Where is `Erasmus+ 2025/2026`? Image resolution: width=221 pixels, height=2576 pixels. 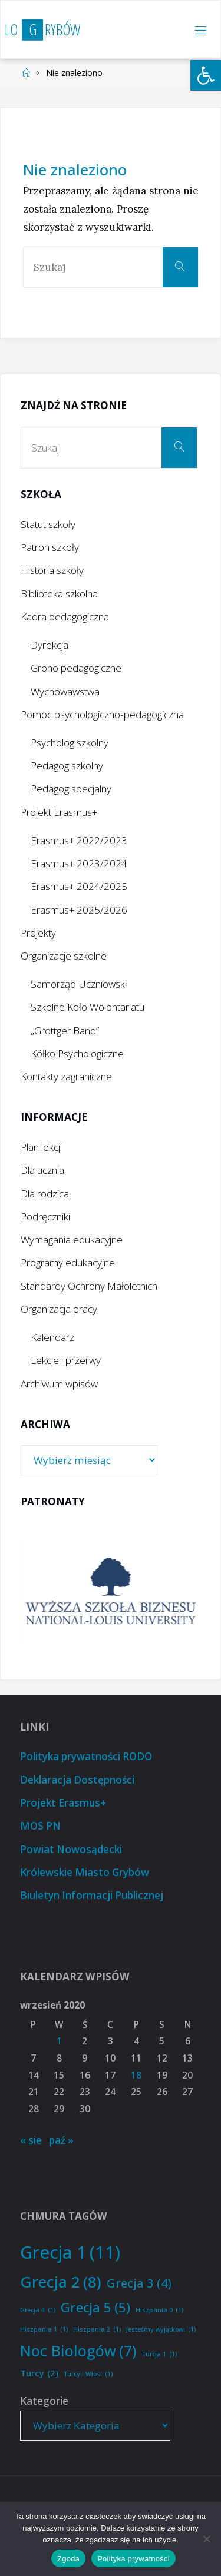 Erasmus+ 2025/2026 is located at coordinates (79, 910).